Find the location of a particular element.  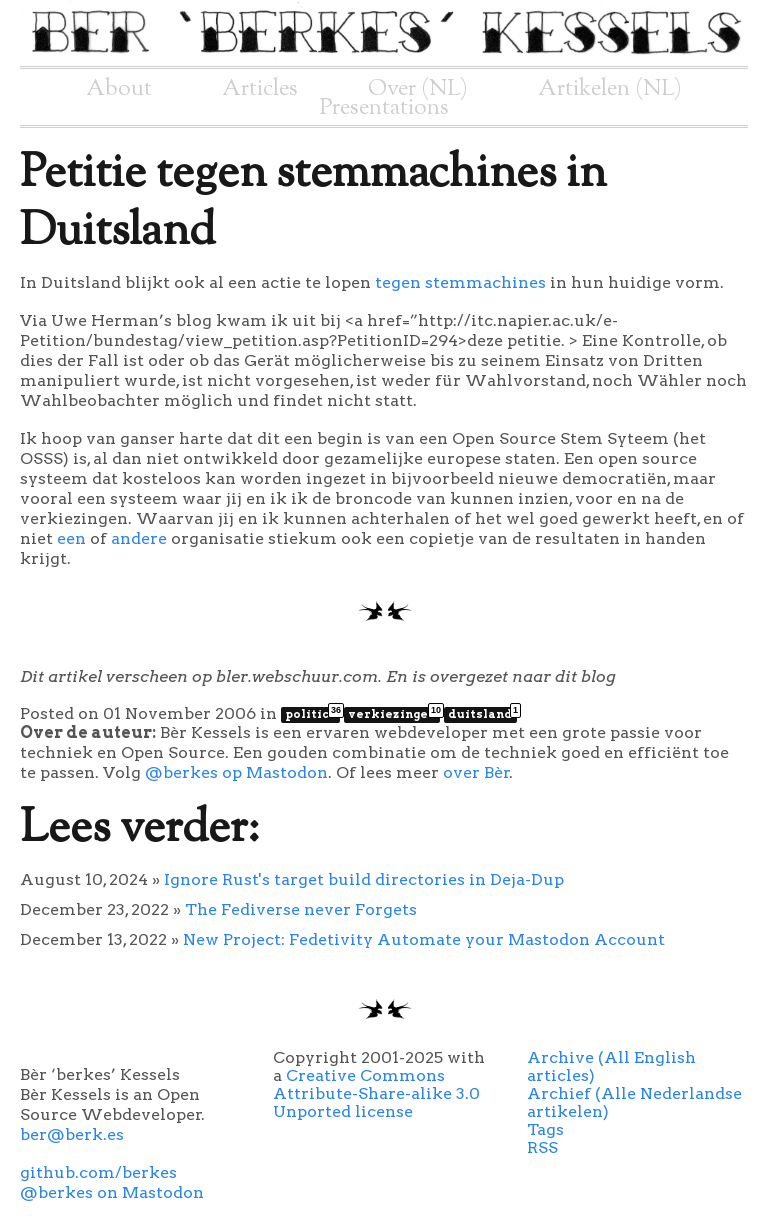

ber@berk.es is located at coordinates (72, 1134).